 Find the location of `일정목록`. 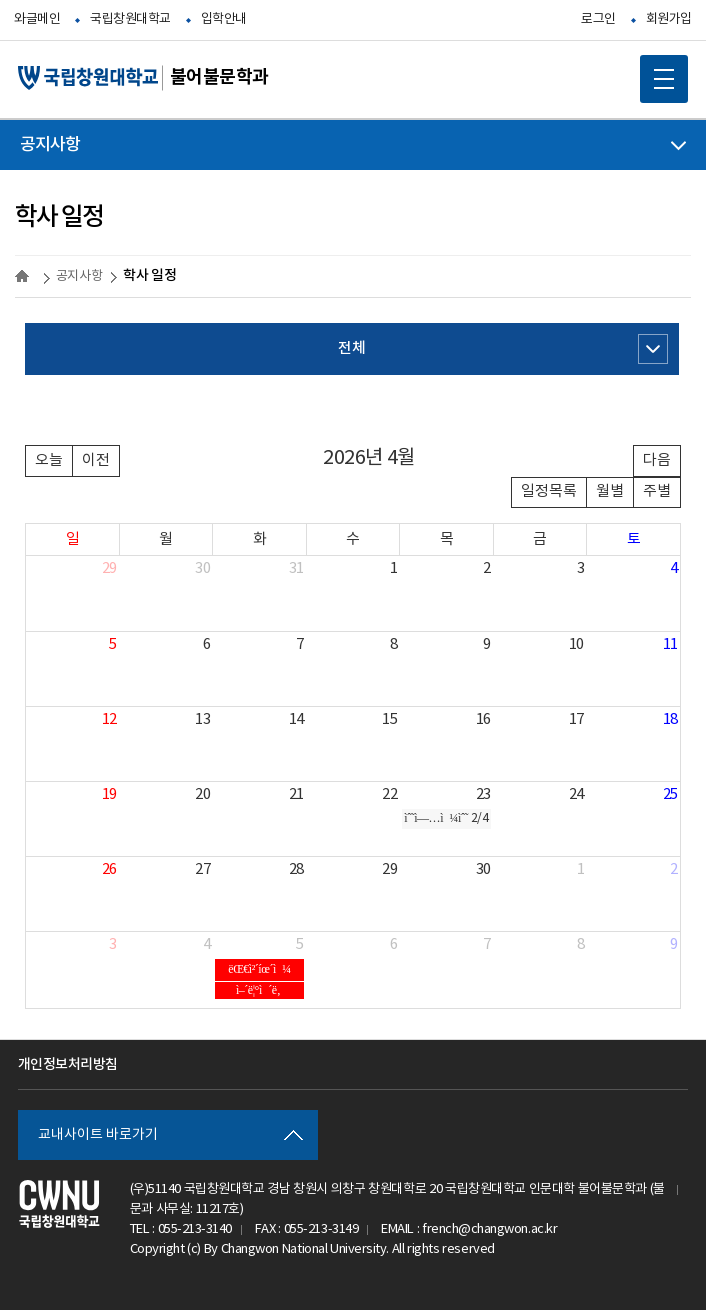

일정목록 is located at coordinates (549, 491).